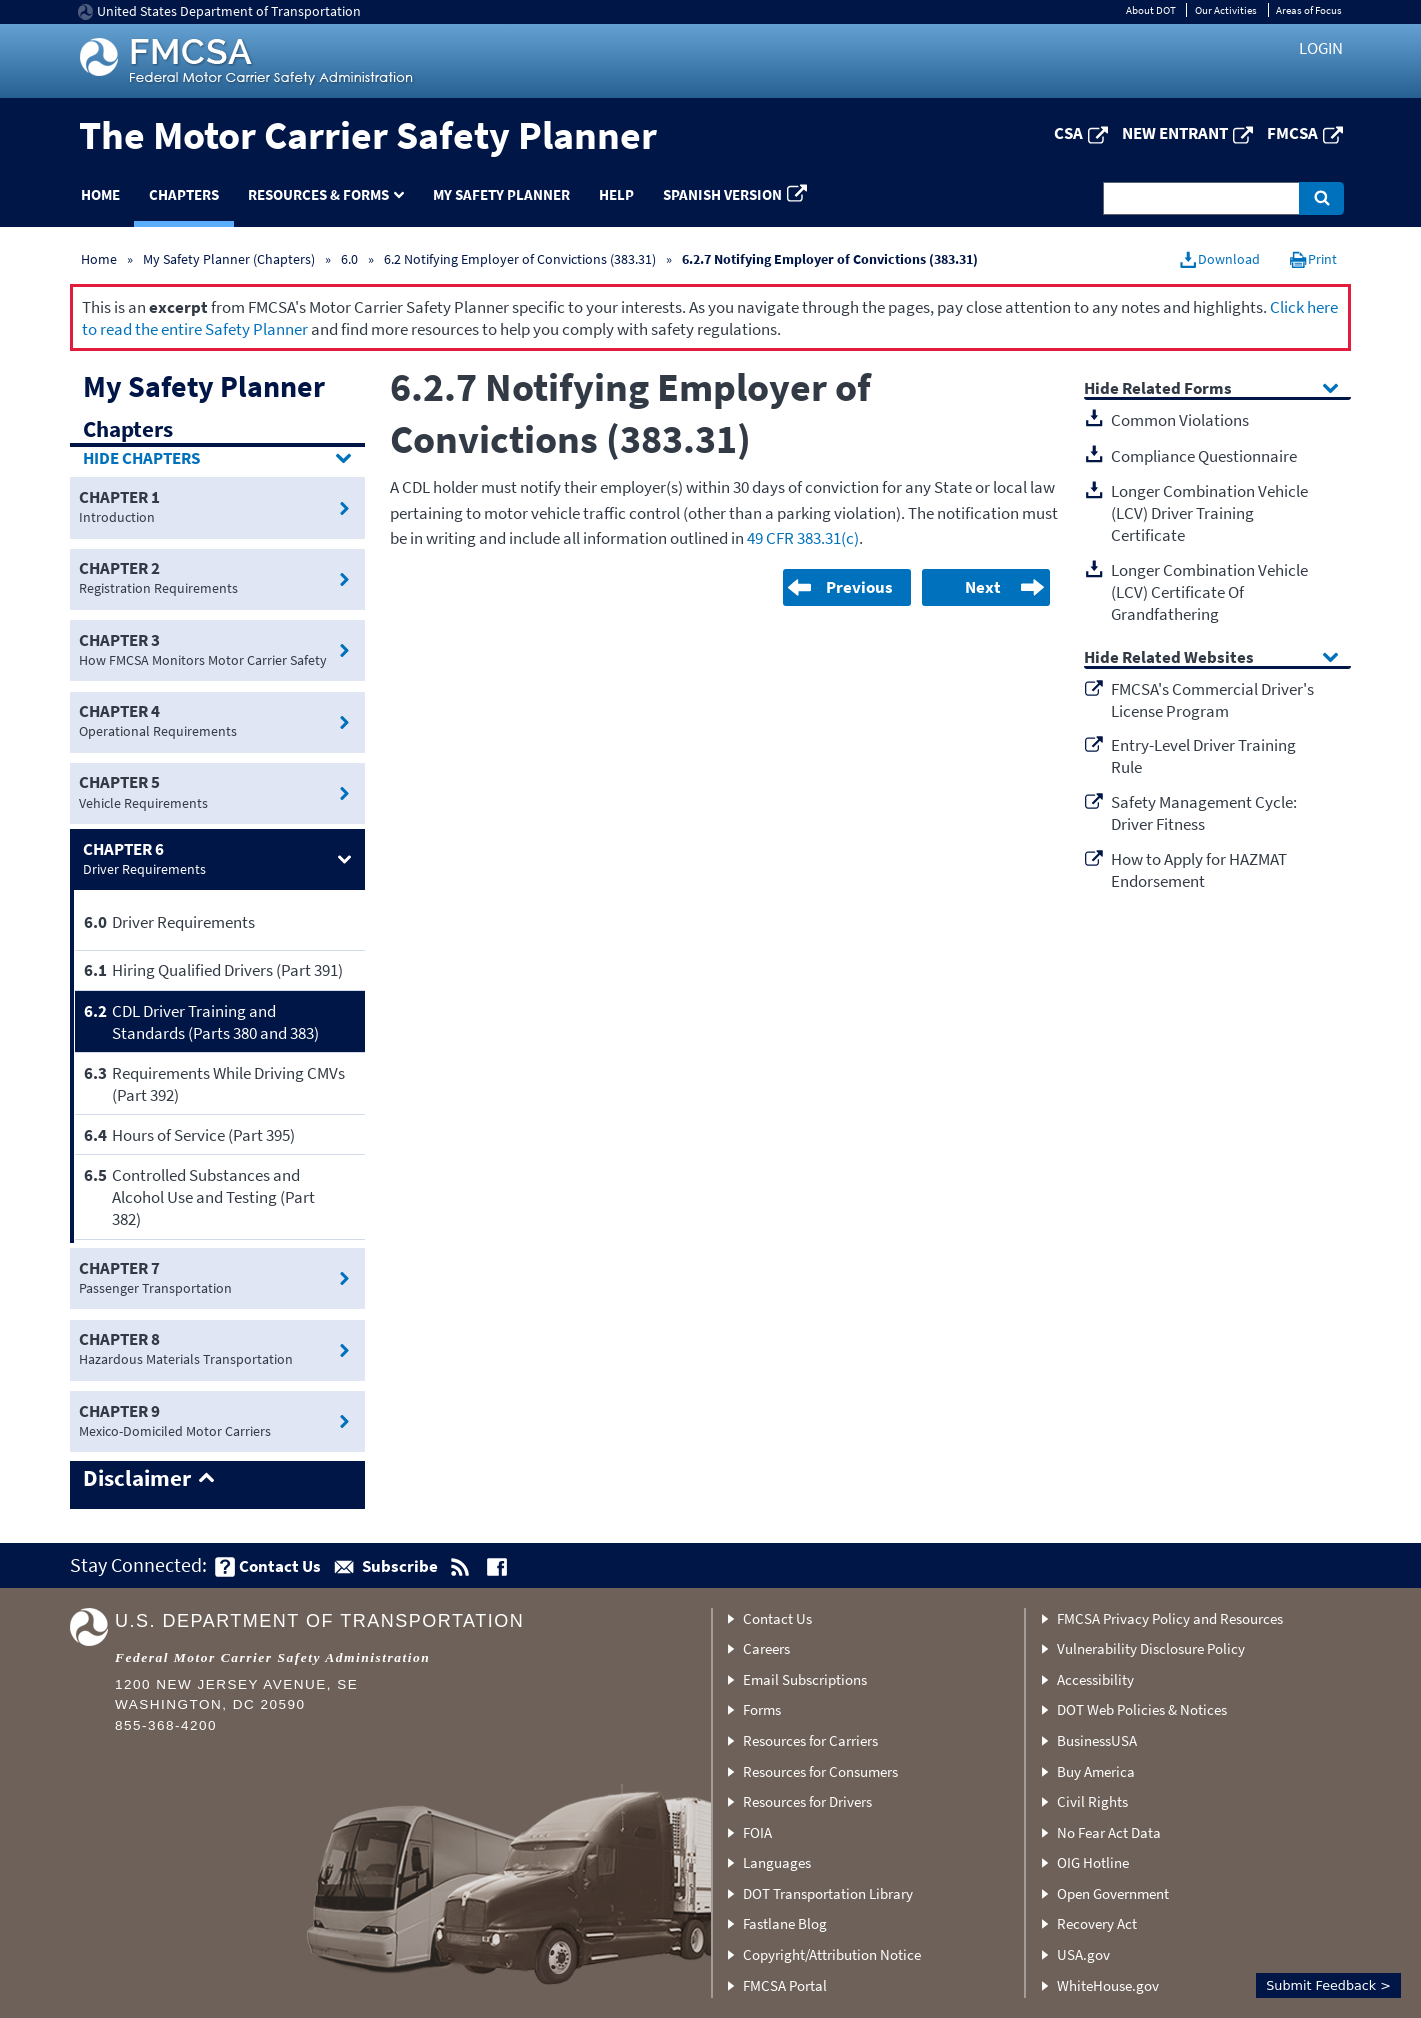 The width and height of the screenshot is (1421, 2018). What do you see at coordinates (1093, 1862) in the screenshot?
I see `OIG Hotline` at bounding box center [1093, 1862].